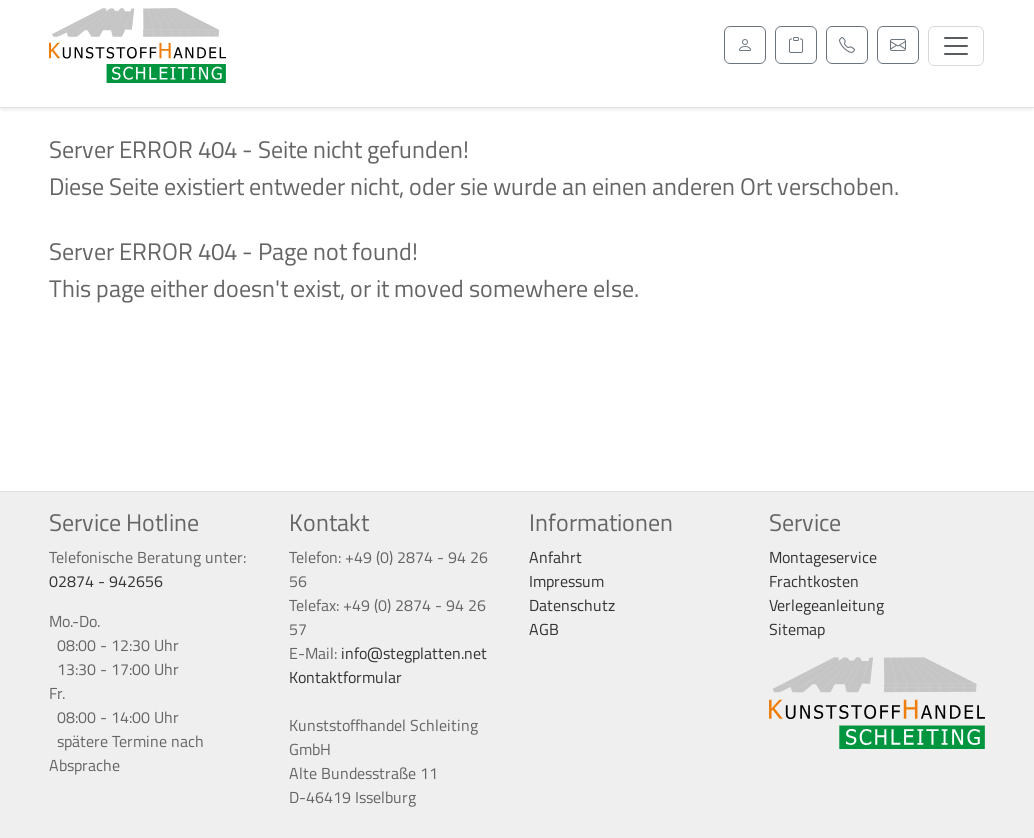 This screenshot has width=1034, height=838. What do you see at coordinates (823, 557) in the screenshot?
I see `Montageservice` at bounding box center [823, 557].